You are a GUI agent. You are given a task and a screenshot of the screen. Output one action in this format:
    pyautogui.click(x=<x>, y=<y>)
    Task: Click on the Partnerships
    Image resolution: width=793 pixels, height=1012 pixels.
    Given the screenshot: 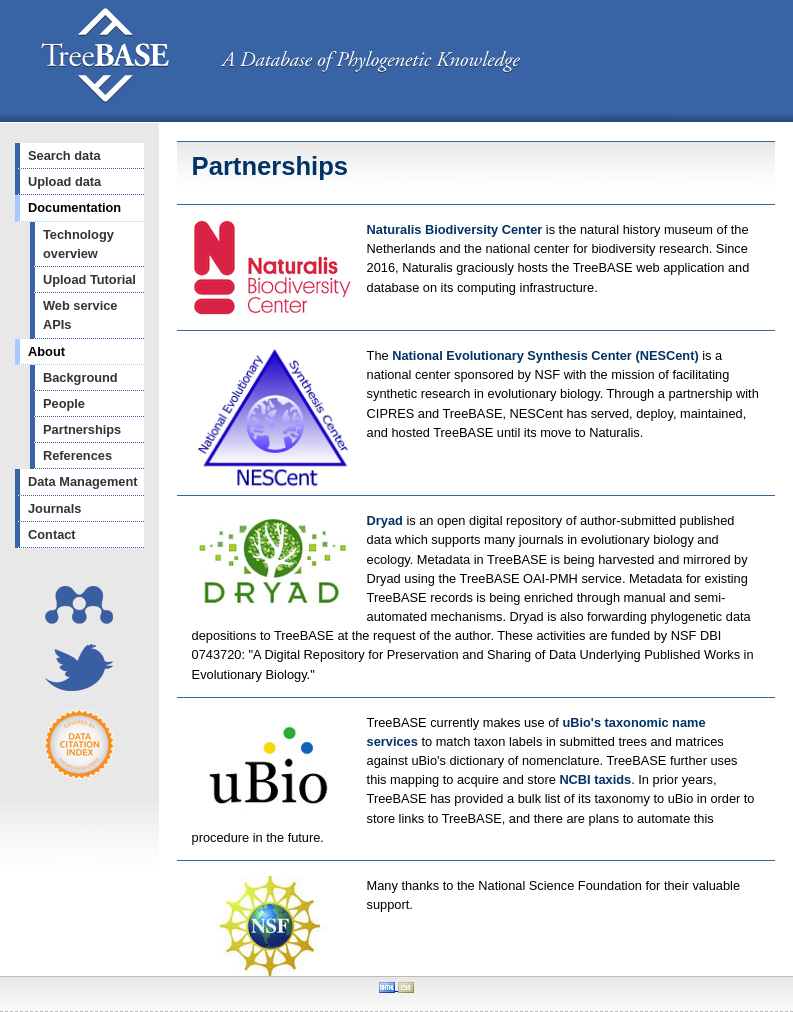 What is the action you would take?
    pyautogui.click(x=82, y=429)
    